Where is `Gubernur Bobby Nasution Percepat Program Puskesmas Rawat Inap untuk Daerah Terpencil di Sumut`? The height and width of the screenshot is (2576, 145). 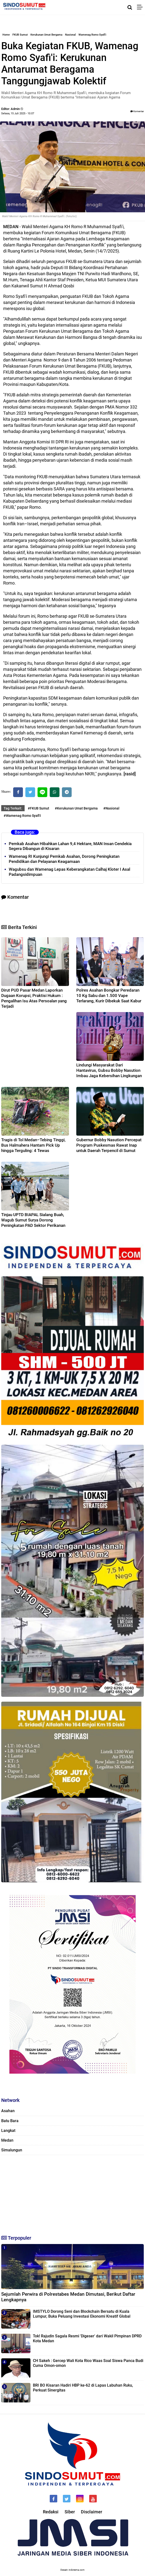
Gubernur Bobby Nasution Percepat Program Puskesmas Rawat Inap untuk Daerah Terpencil di Sumut is located at coordinates (109, 1145).